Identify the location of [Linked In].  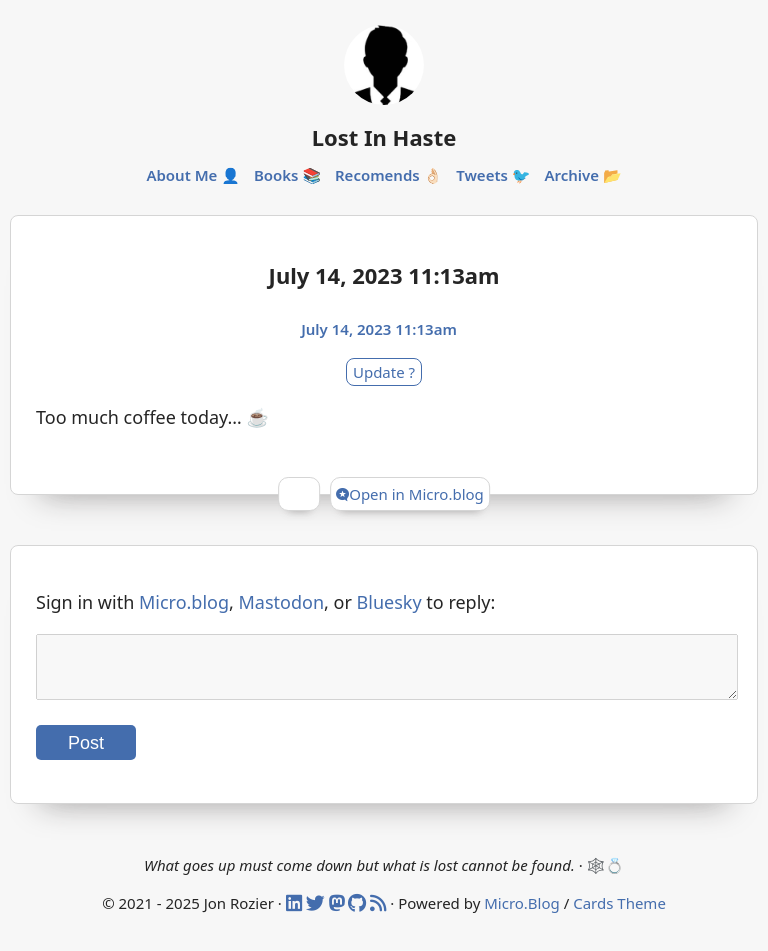
(296, 915).